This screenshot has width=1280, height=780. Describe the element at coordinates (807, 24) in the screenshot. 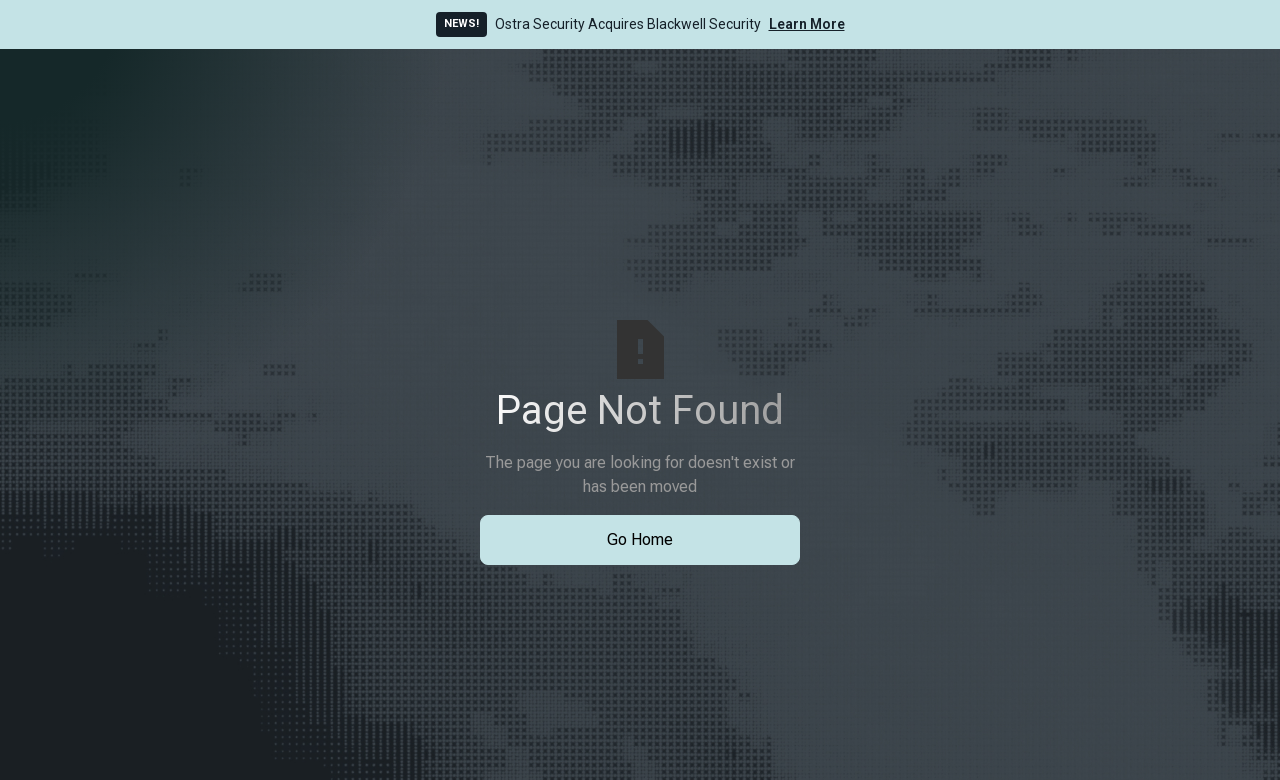

I see `Learn More` at that location.